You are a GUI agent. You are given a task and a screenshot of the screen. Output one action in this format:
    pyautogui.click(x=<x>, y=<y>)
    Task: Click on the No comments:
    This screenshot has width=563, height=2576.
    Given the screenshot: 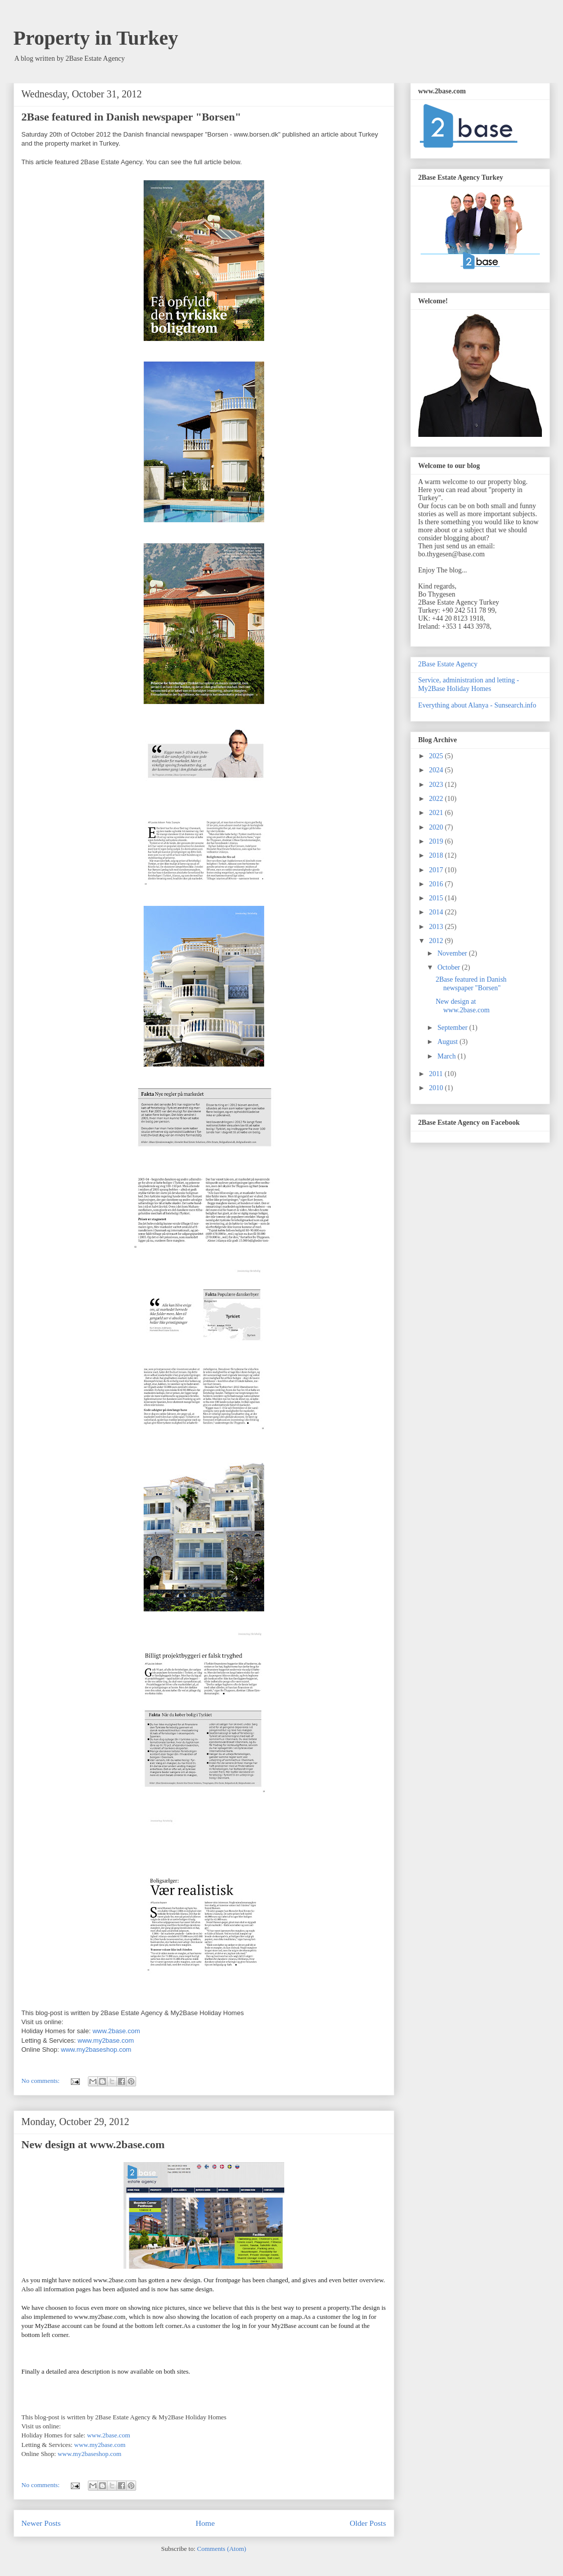 What is the action you would take?
    pyautogui.click(x=41, y=2080)
    